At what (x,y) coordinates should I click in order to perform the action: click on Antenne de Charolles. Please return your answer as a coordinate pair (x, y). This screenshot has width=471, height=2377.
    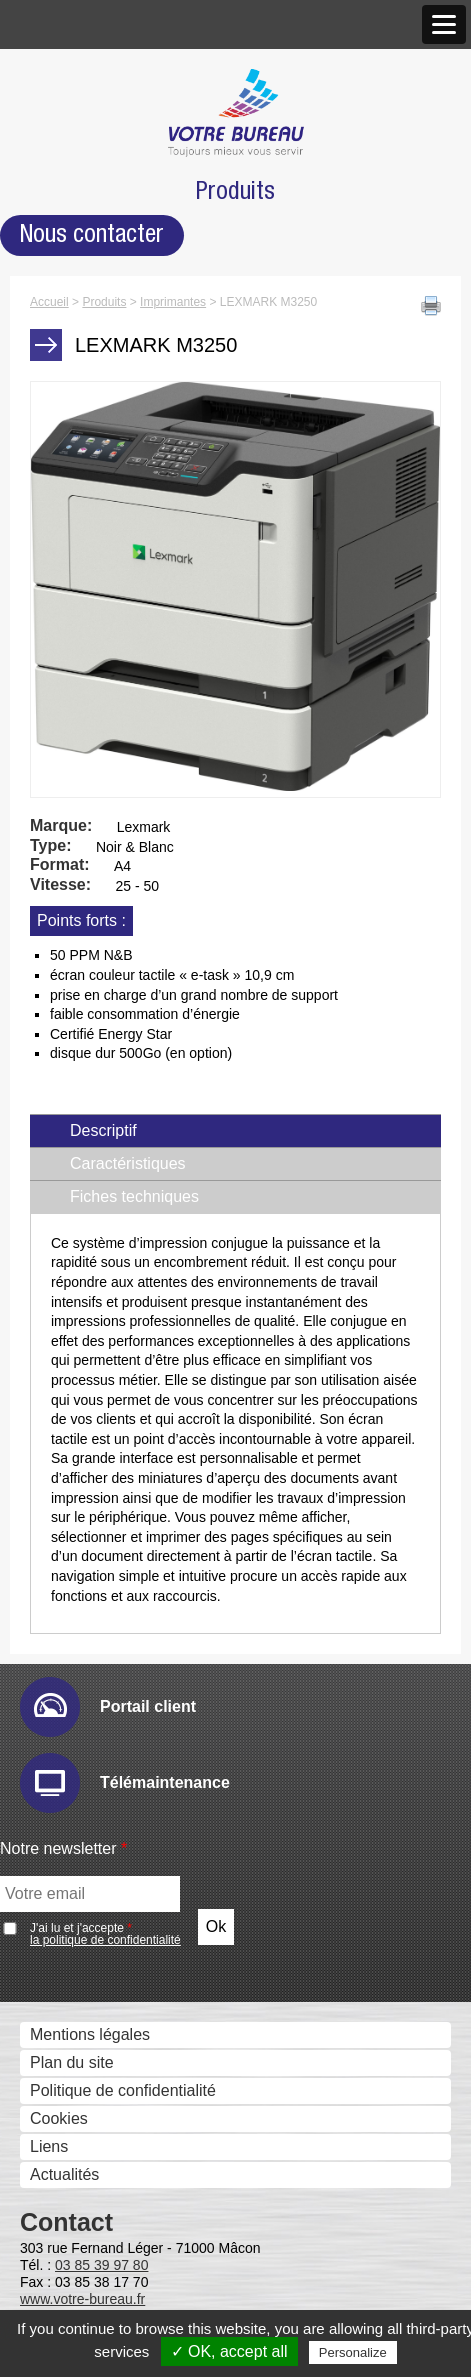
    Looking at the image, I should click on (124, 302).